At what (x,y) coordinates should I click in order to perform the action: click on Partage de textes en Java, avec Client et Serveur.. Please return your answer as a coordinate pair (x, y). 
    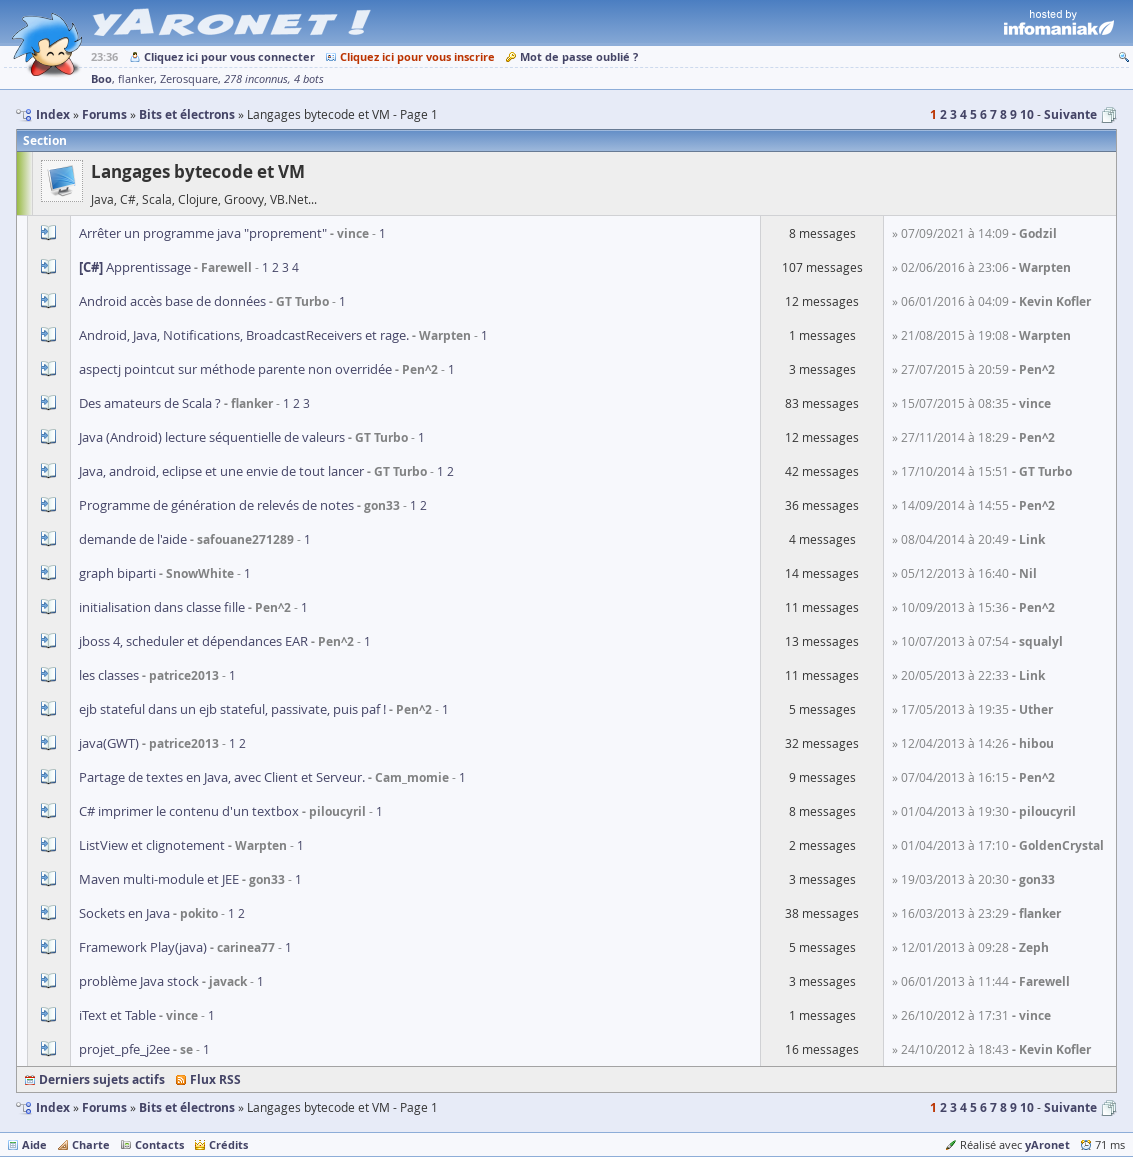
    Looking at the image, I should click on (222, 777).